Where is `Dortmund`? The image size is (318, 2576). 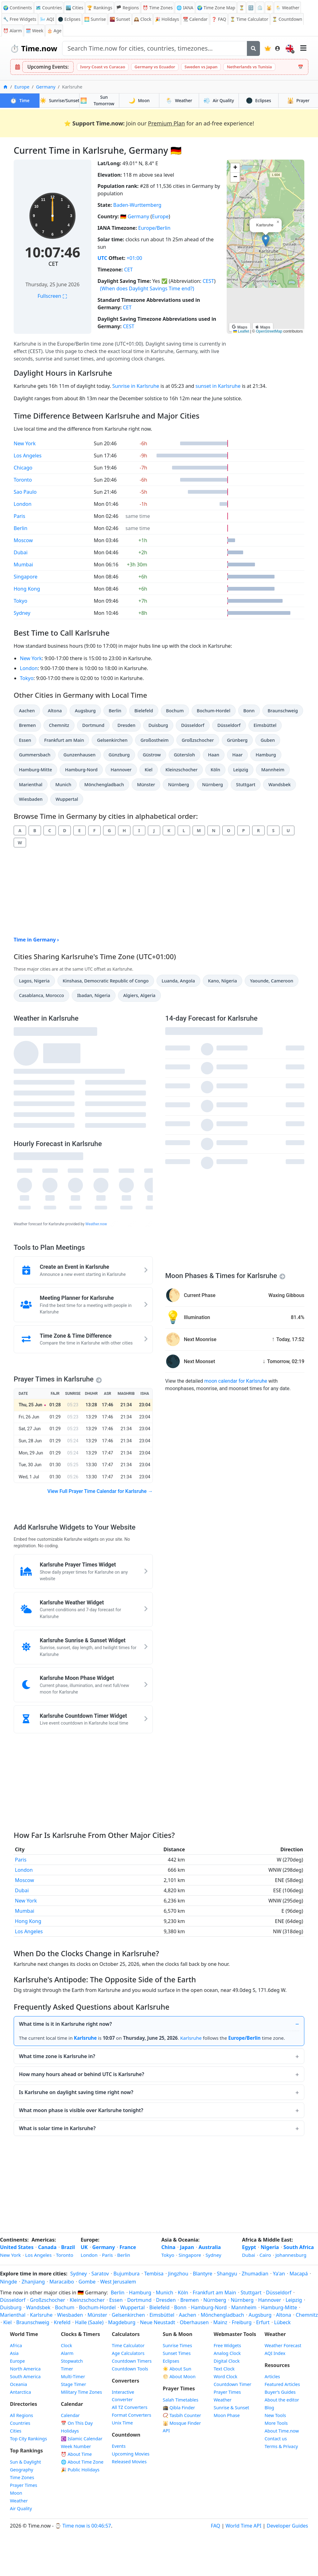 Dortmund is located at coordinates (95, 725).